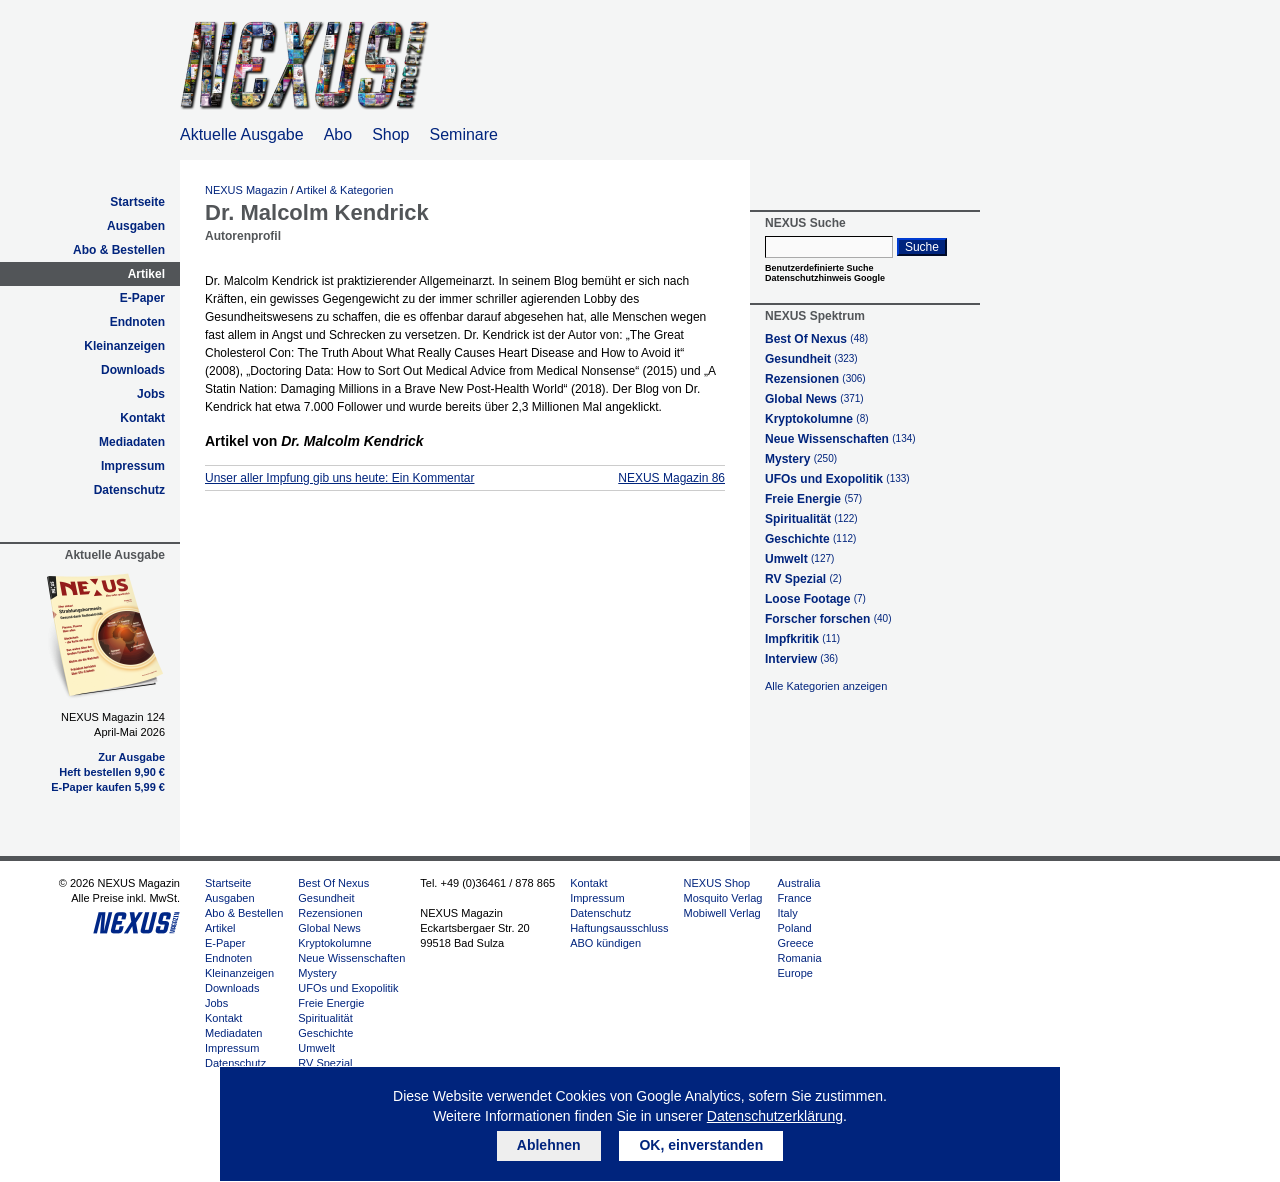  I want to click on Mystery, so click(801, 459).